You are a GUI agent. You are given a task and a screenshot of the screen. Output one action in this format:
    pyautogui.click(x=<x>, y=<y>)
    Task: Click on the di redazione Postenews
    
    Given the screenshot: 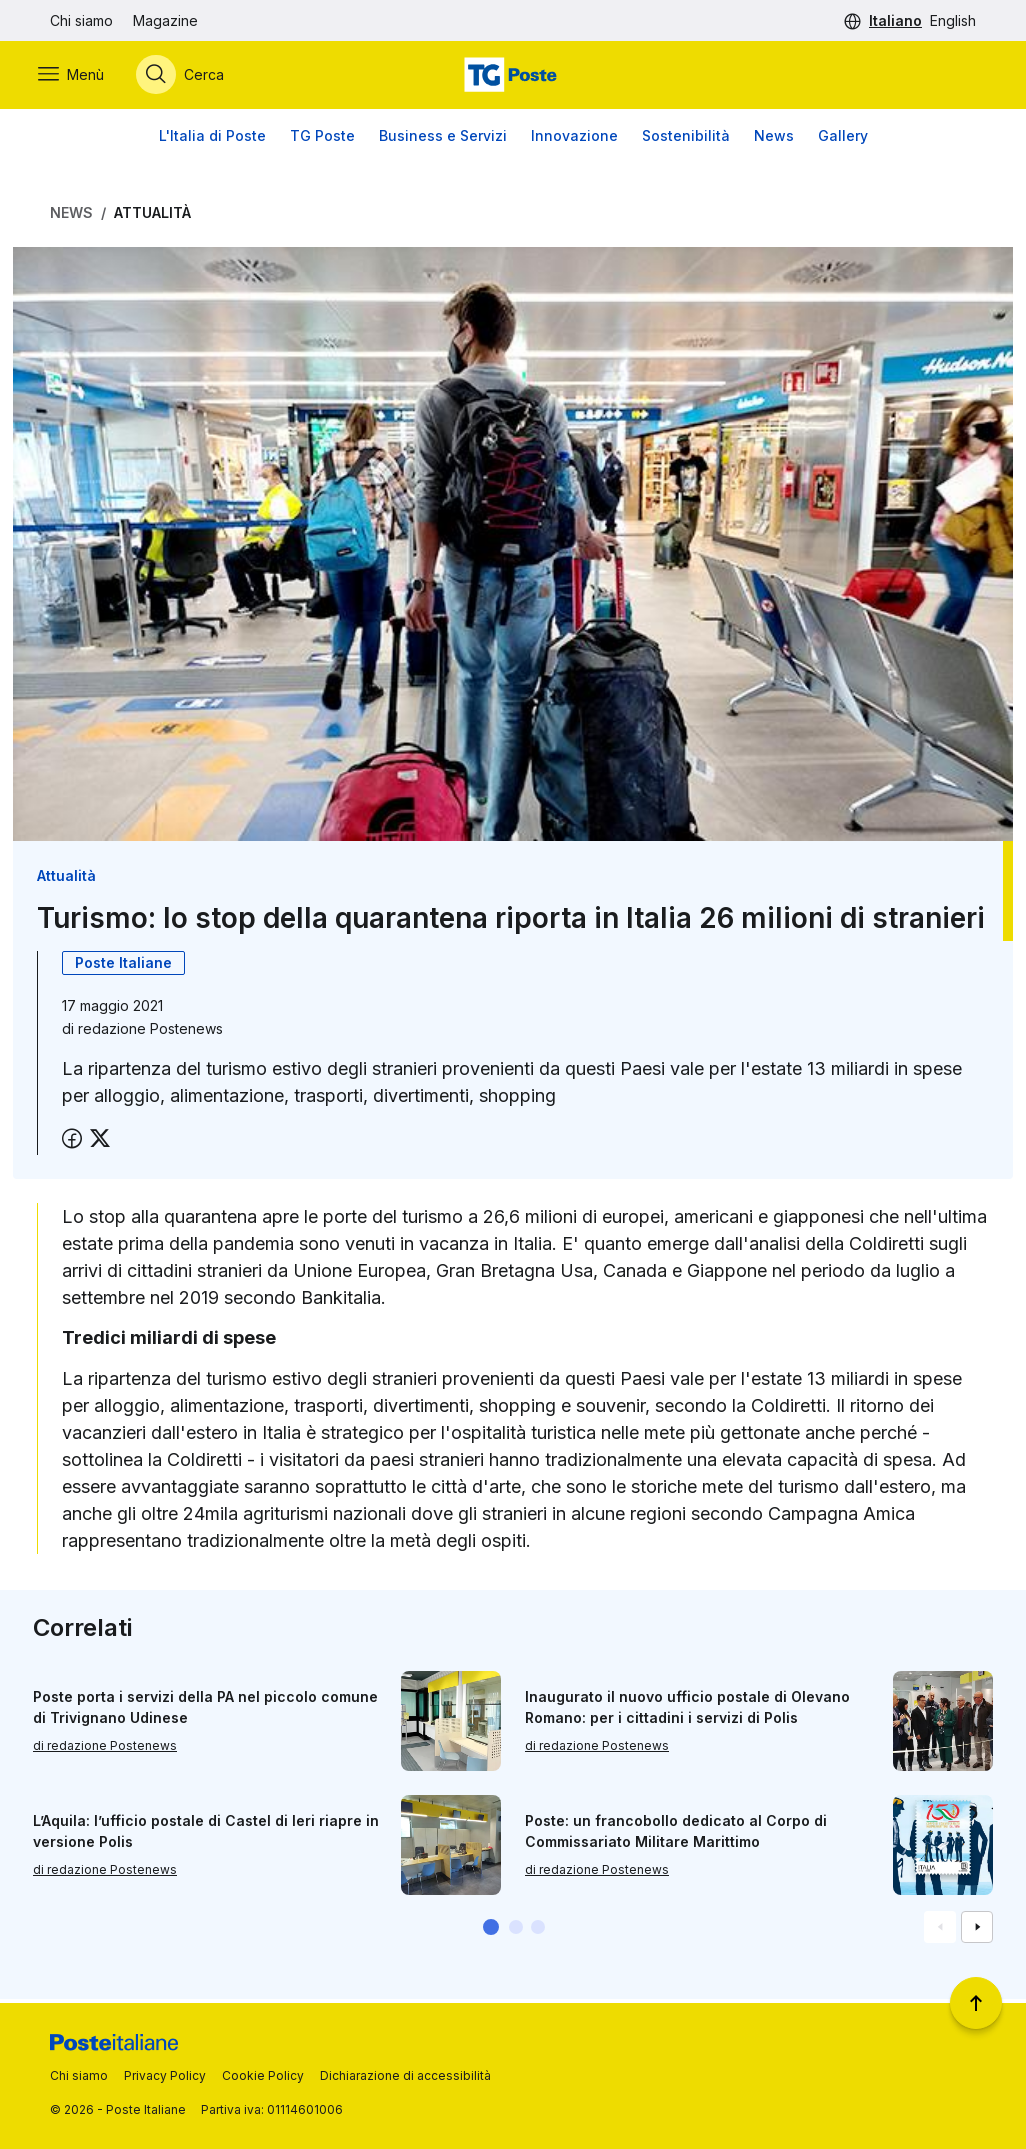 What is the action you would take?
    pyautogui.click(x=105, y=1749)
    